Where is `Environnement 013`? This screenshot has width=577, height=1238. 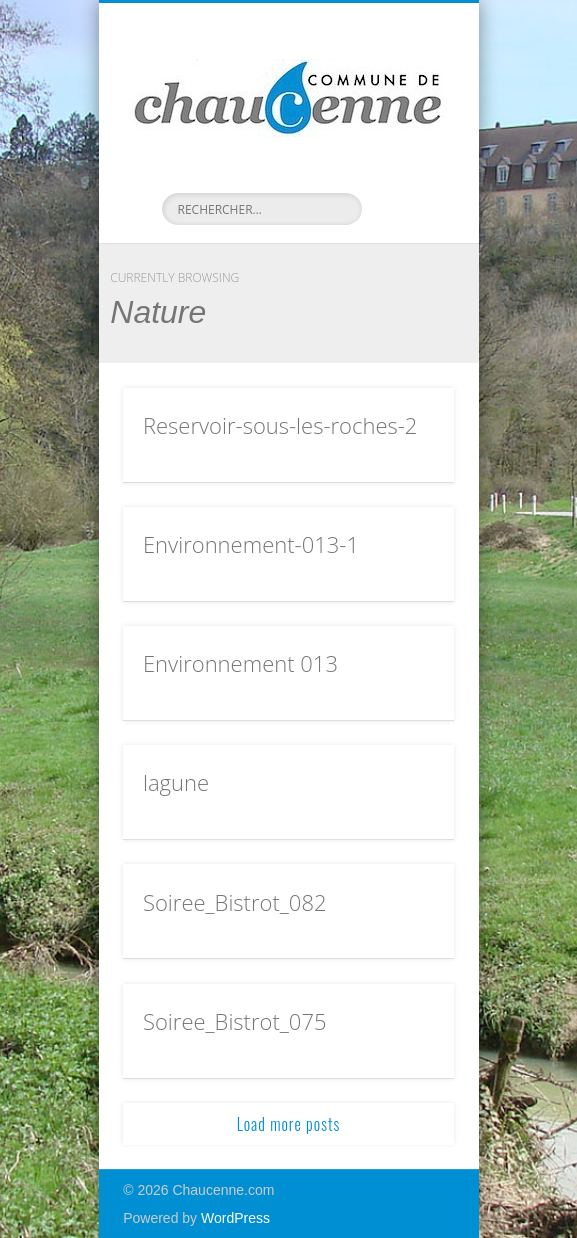
Environnement 013 is located at coordinates (240, 663).